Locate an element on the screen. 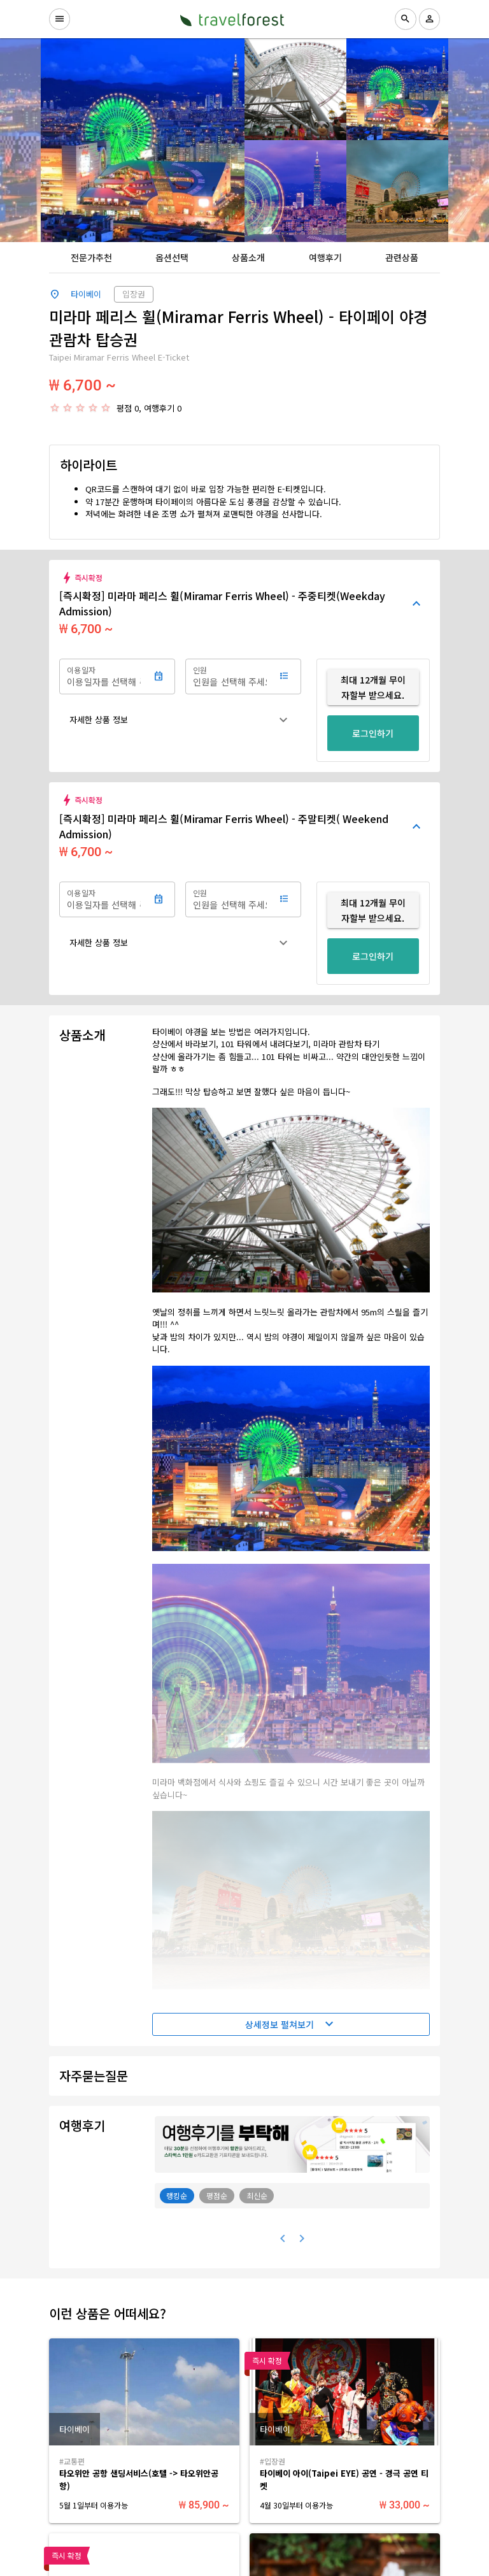 This screenshot has width=489, height=2576. [인원] is located at coordinates (230, 676).